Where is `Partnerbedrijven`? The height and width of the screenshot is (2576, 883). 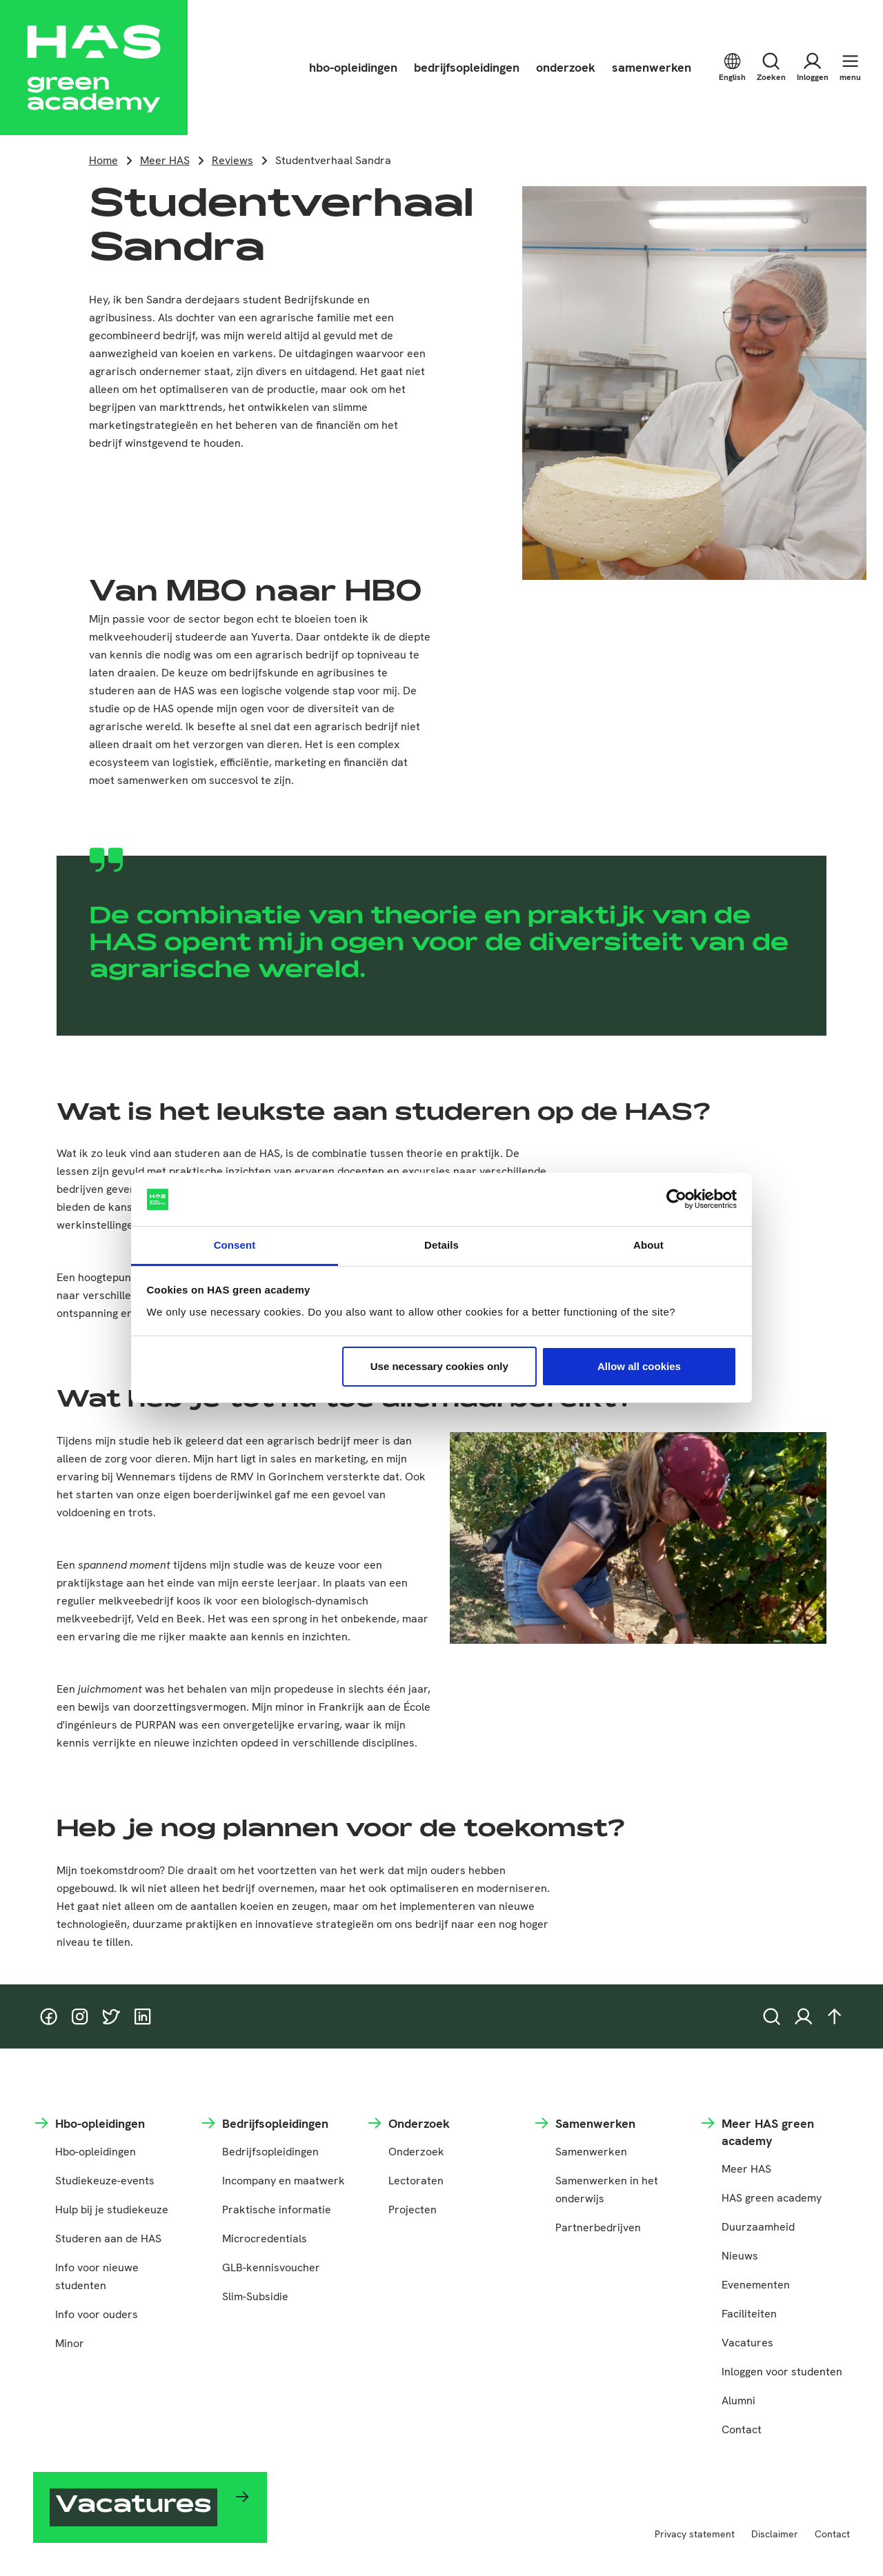
Partnerbedrijven is located at coordinates (598, 2227).